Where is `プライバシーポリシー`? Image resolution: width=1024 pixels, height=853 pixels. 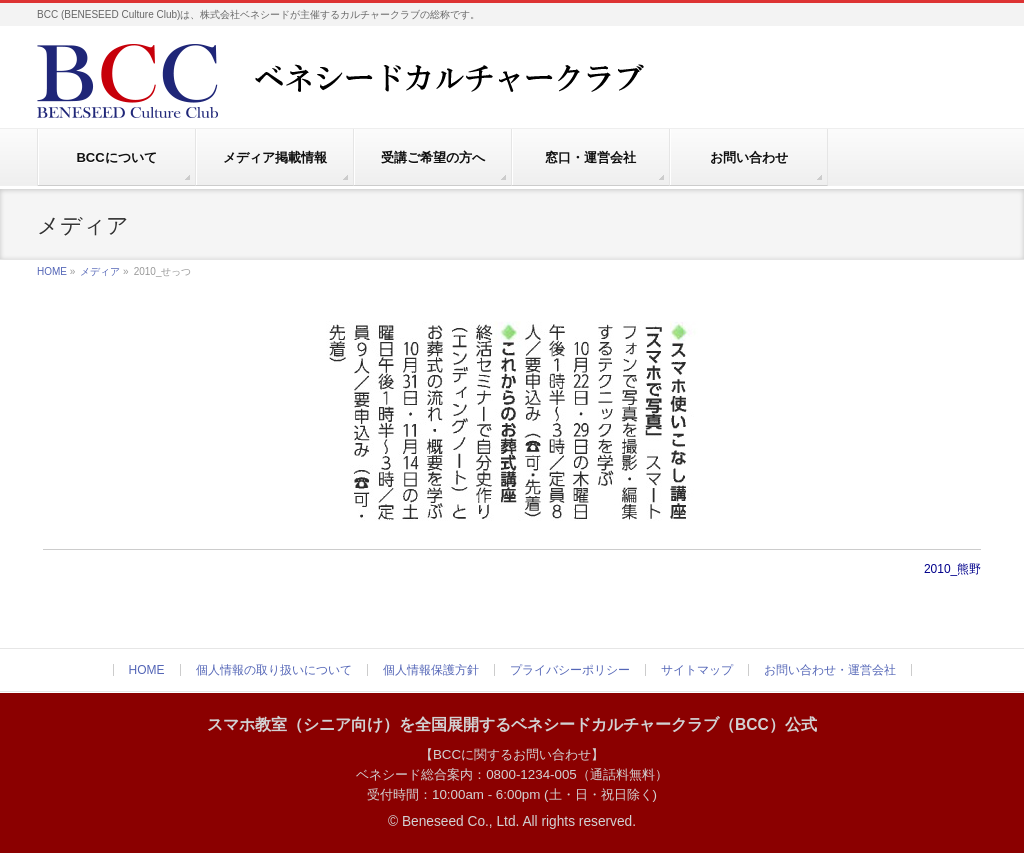
プライバシーポリシー is located at coordinates (570, 670).